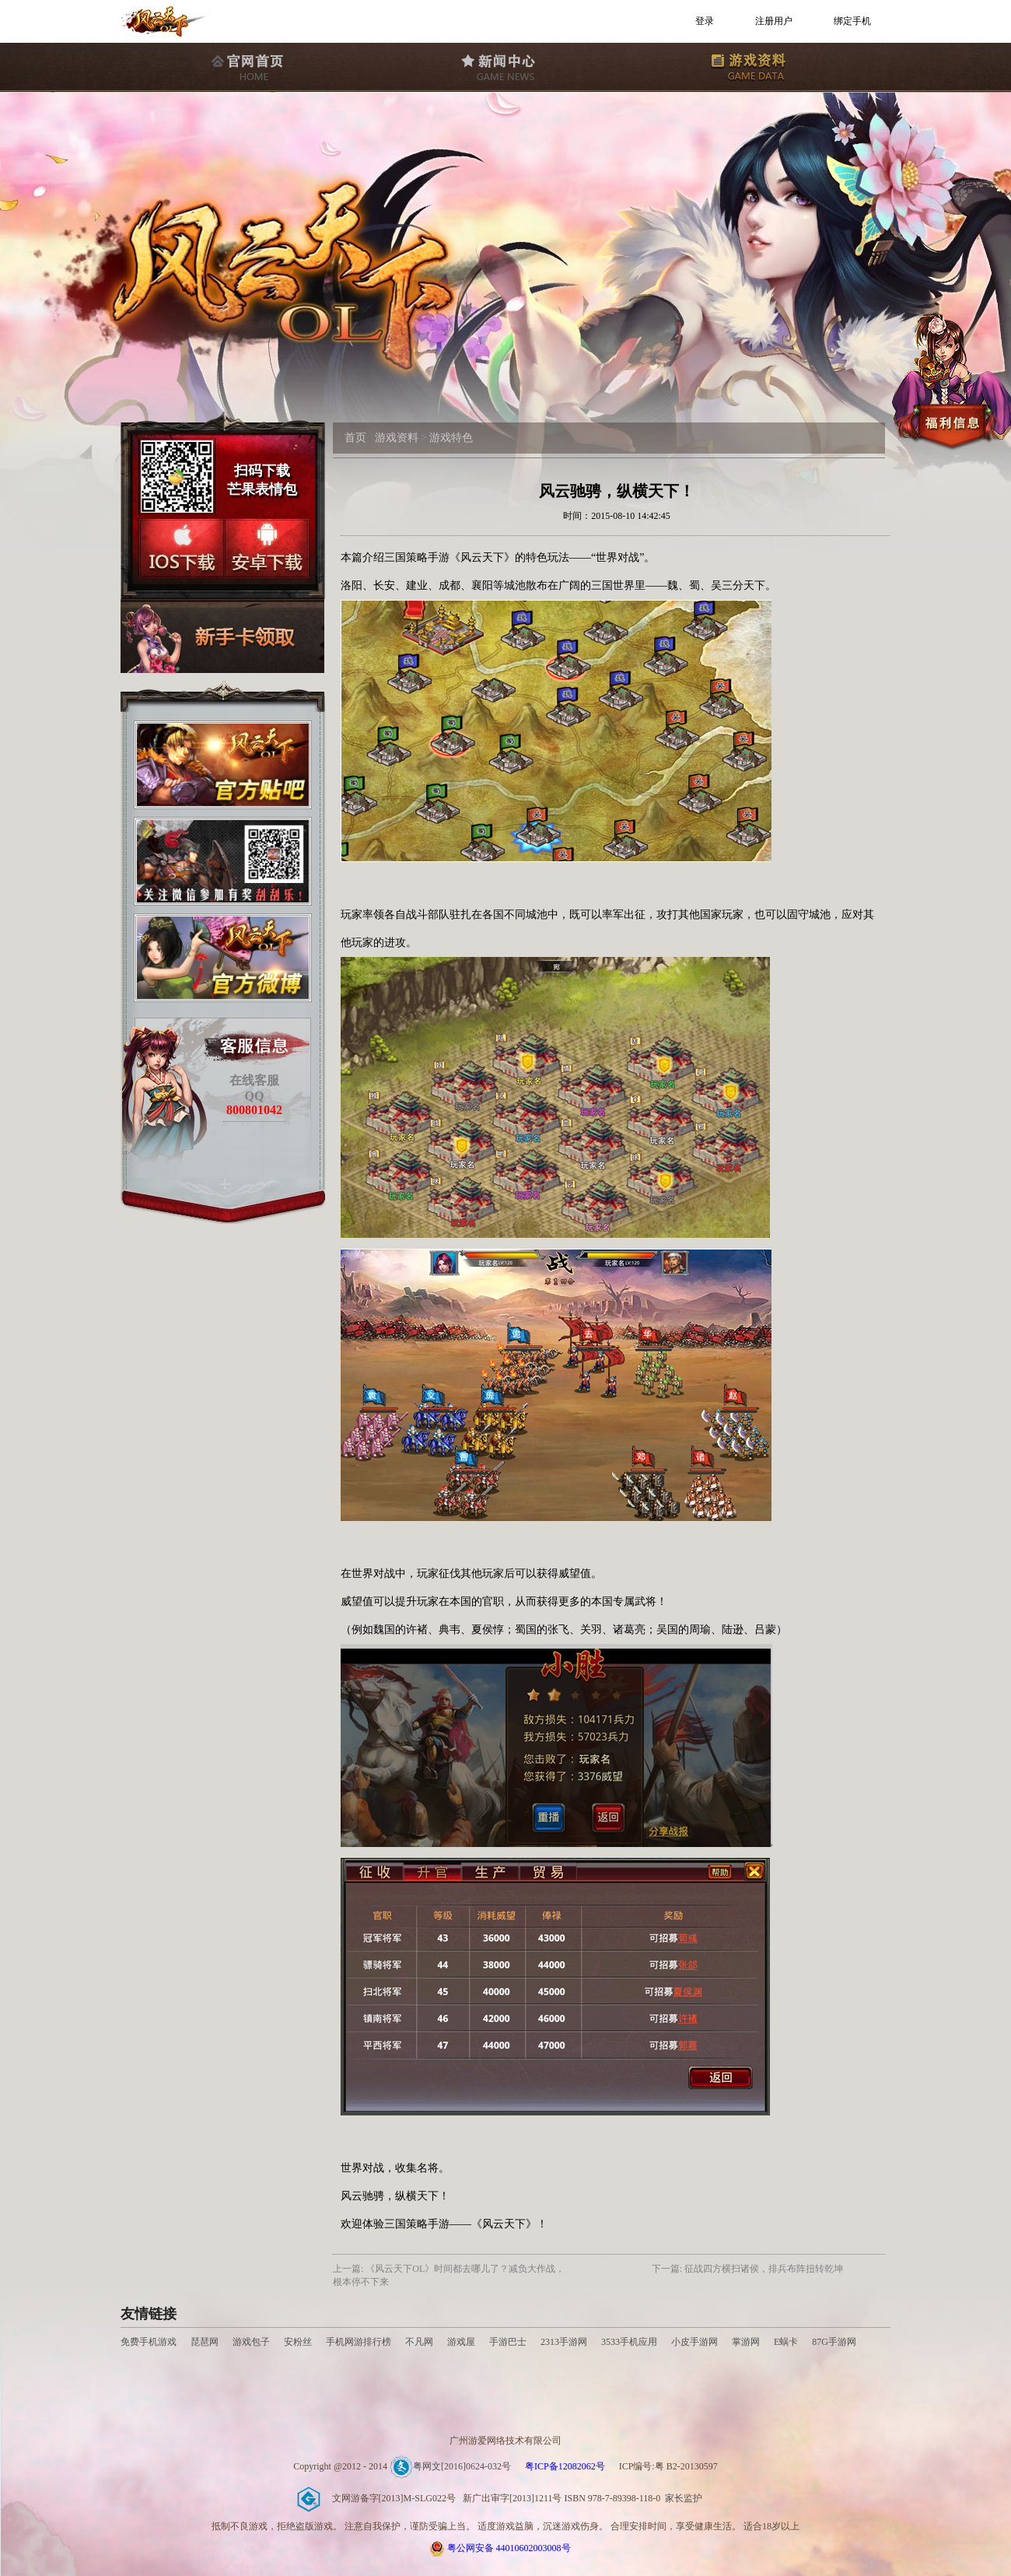 The width and height of the screenshot is (1011, 2576). What do you see at coordinates (355, 437) in the screenshot?
I see `首页` at bounding box center [355, 437].